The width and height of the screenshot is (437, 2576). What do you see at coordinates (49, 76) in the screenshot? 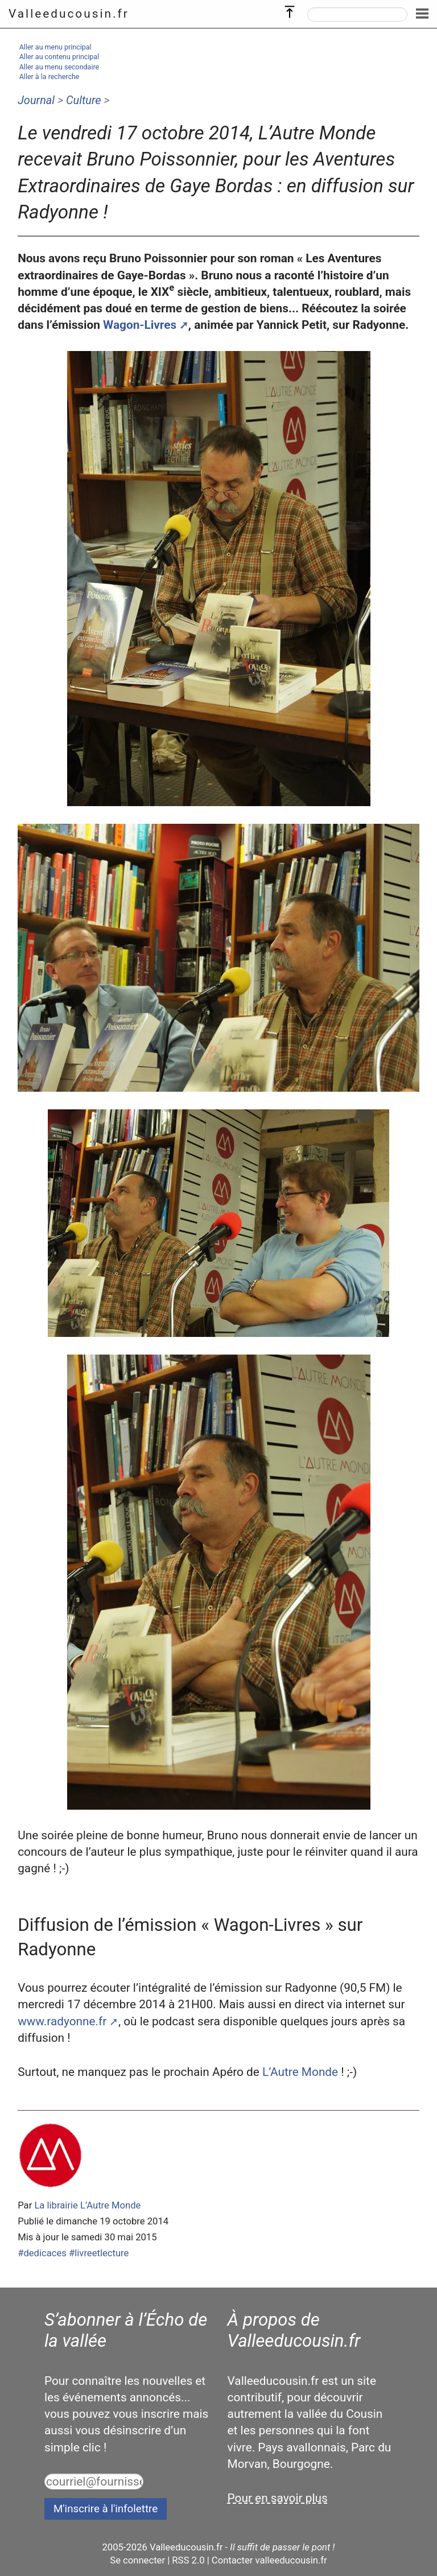
I see `Aller à la recherche` at bounding box center [49, 76].